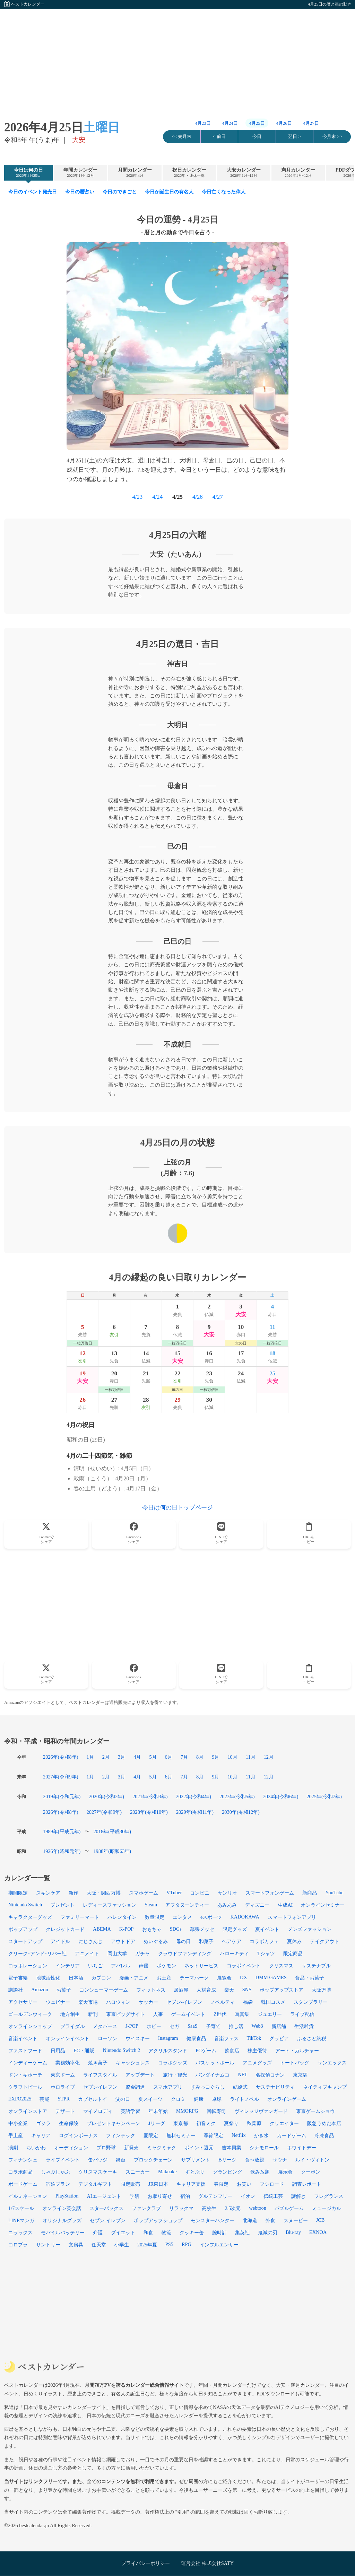 The image size is (355, 2576). I want to click on 東京駅, so click(300, 2075).